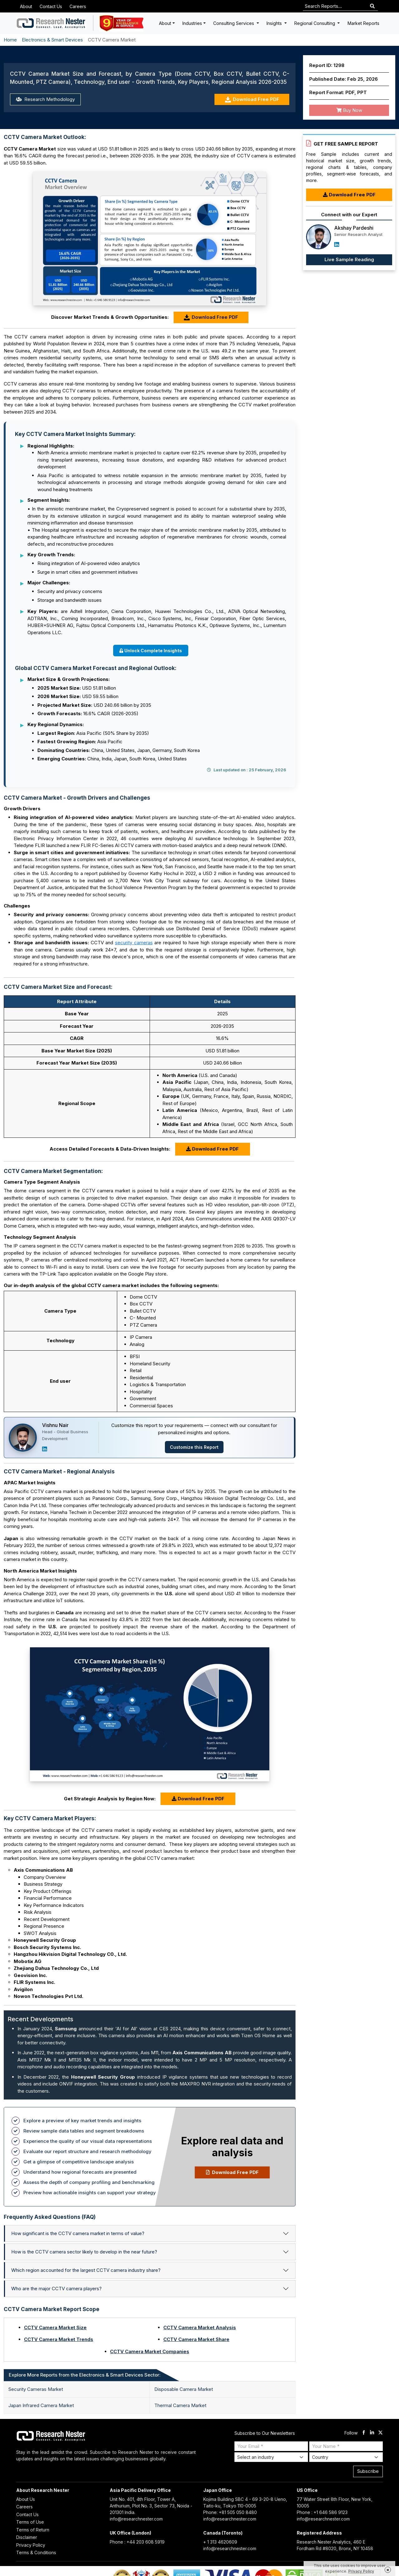  I want to click on Which region accounted for the largest CCTV camera industry share?, so click(86, 2270).